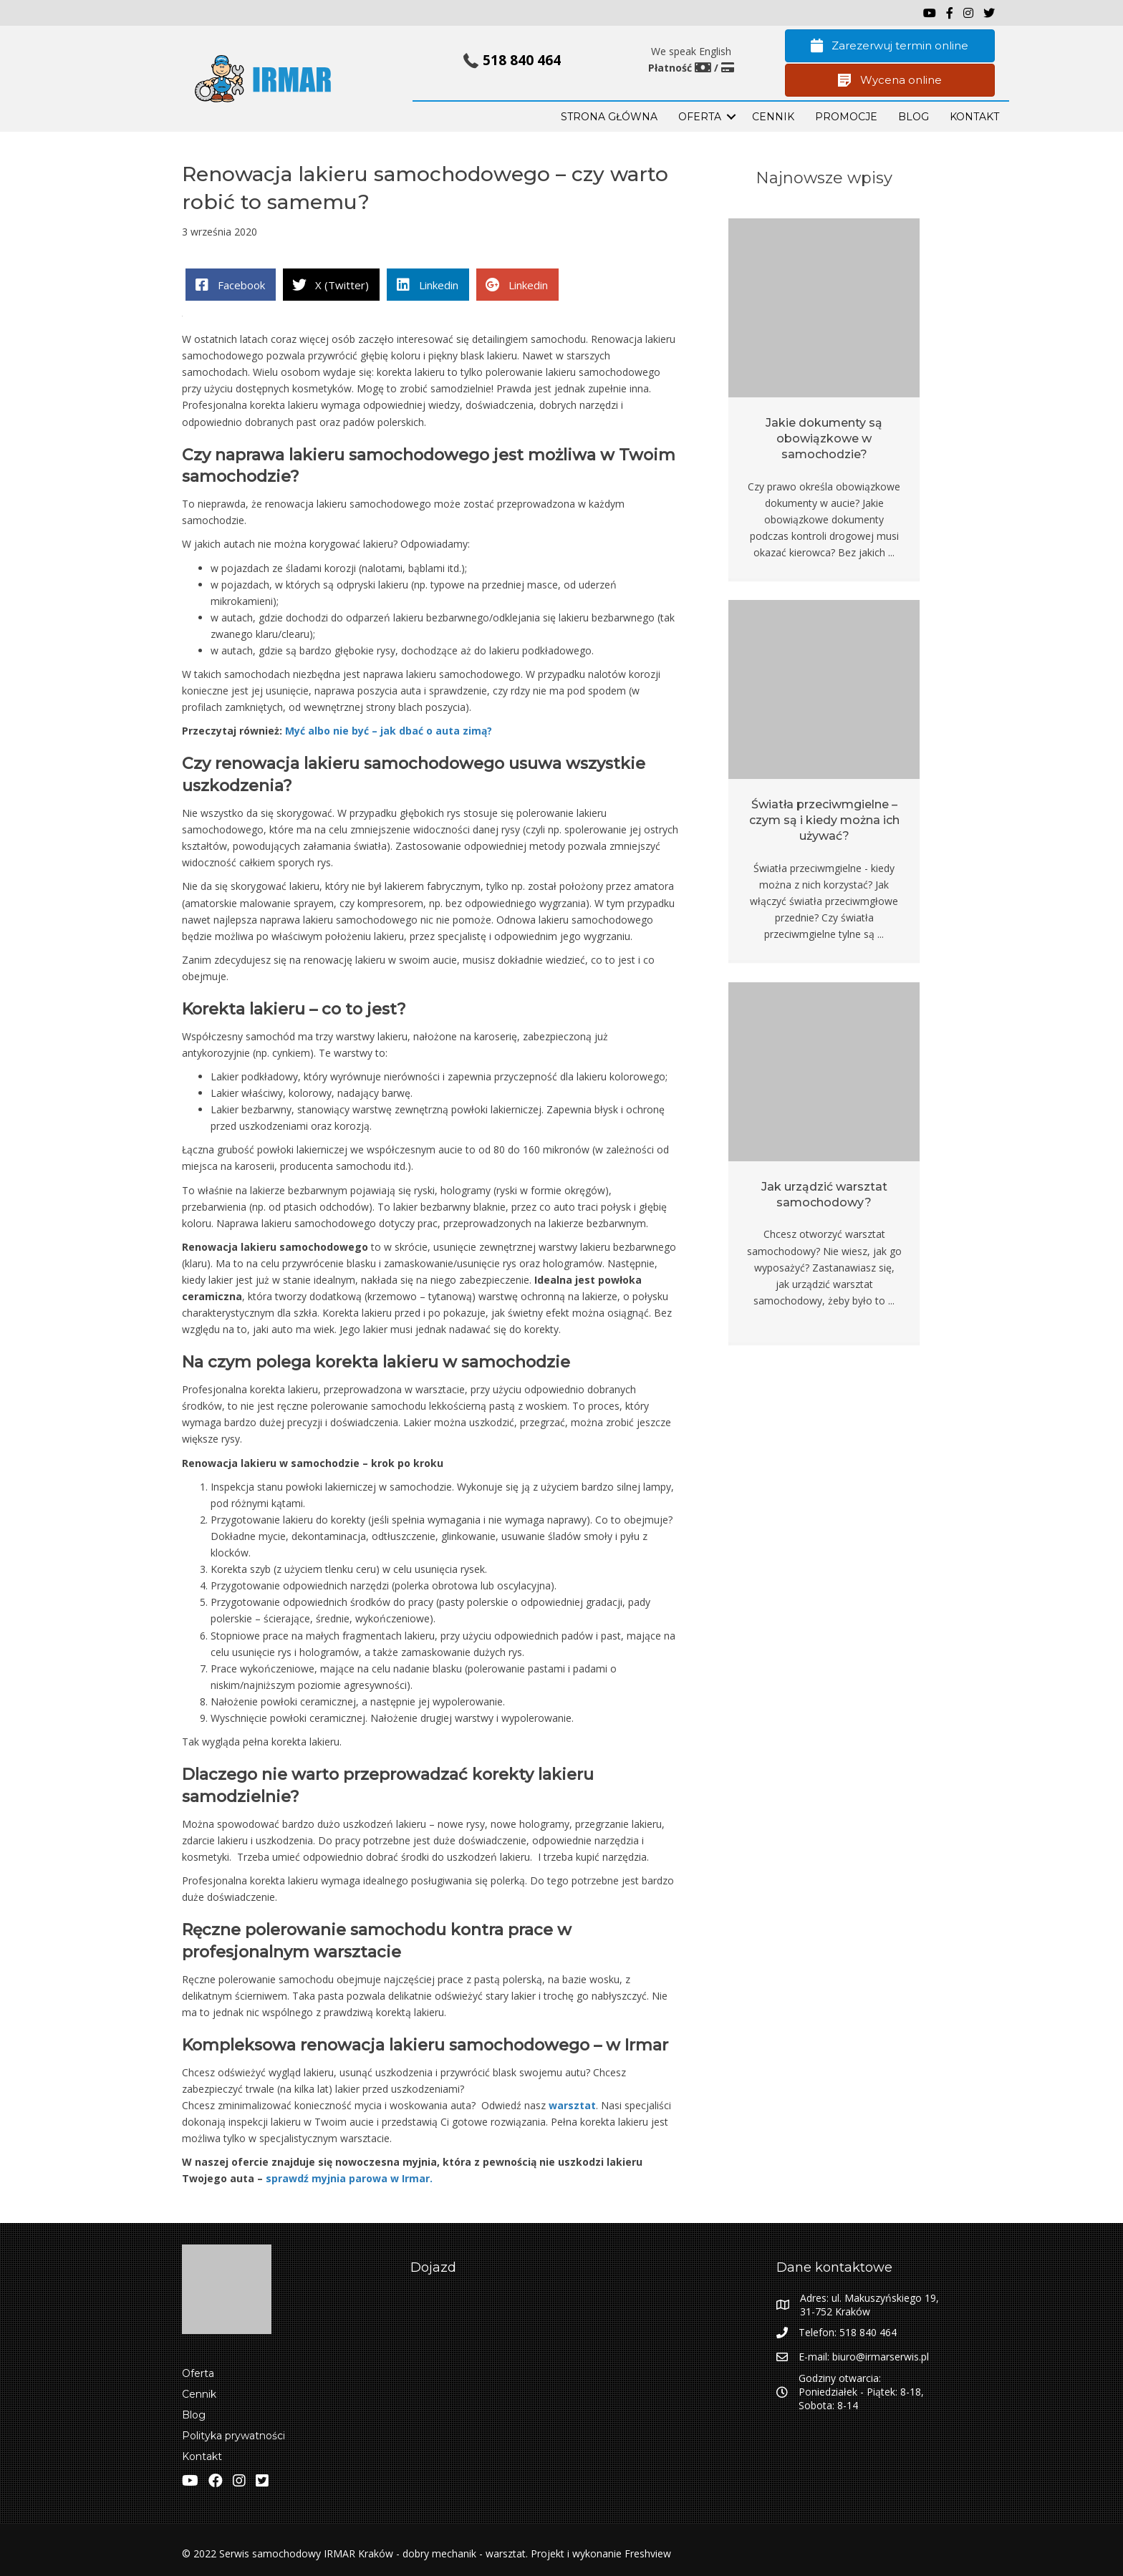 Image resolution: width=1123 pixels, height=2576 pixels. What do you see at coordinates (522, 60) in the screenshot?
I see `518 840 464` at bounding box center [522, 60].